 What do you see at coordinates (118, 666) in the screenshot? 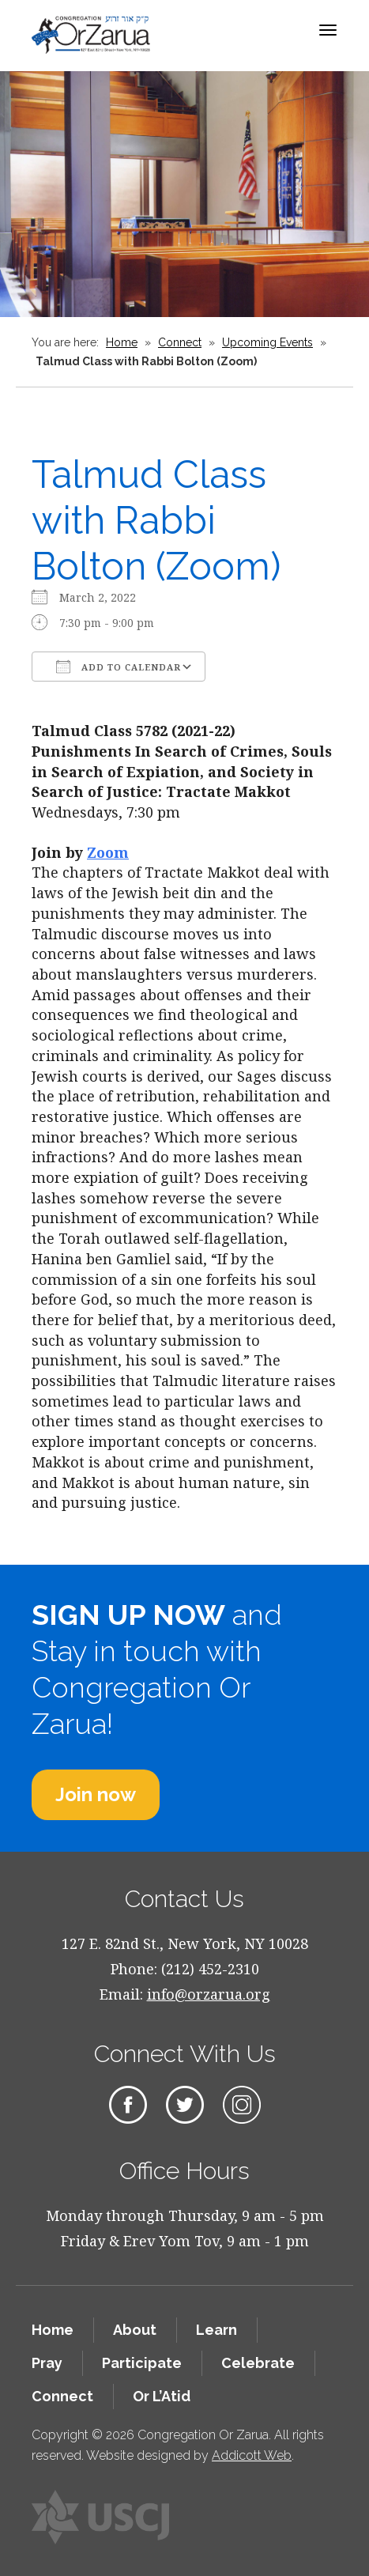
I see `Add To Calendar` at bounding box center [118, 666].